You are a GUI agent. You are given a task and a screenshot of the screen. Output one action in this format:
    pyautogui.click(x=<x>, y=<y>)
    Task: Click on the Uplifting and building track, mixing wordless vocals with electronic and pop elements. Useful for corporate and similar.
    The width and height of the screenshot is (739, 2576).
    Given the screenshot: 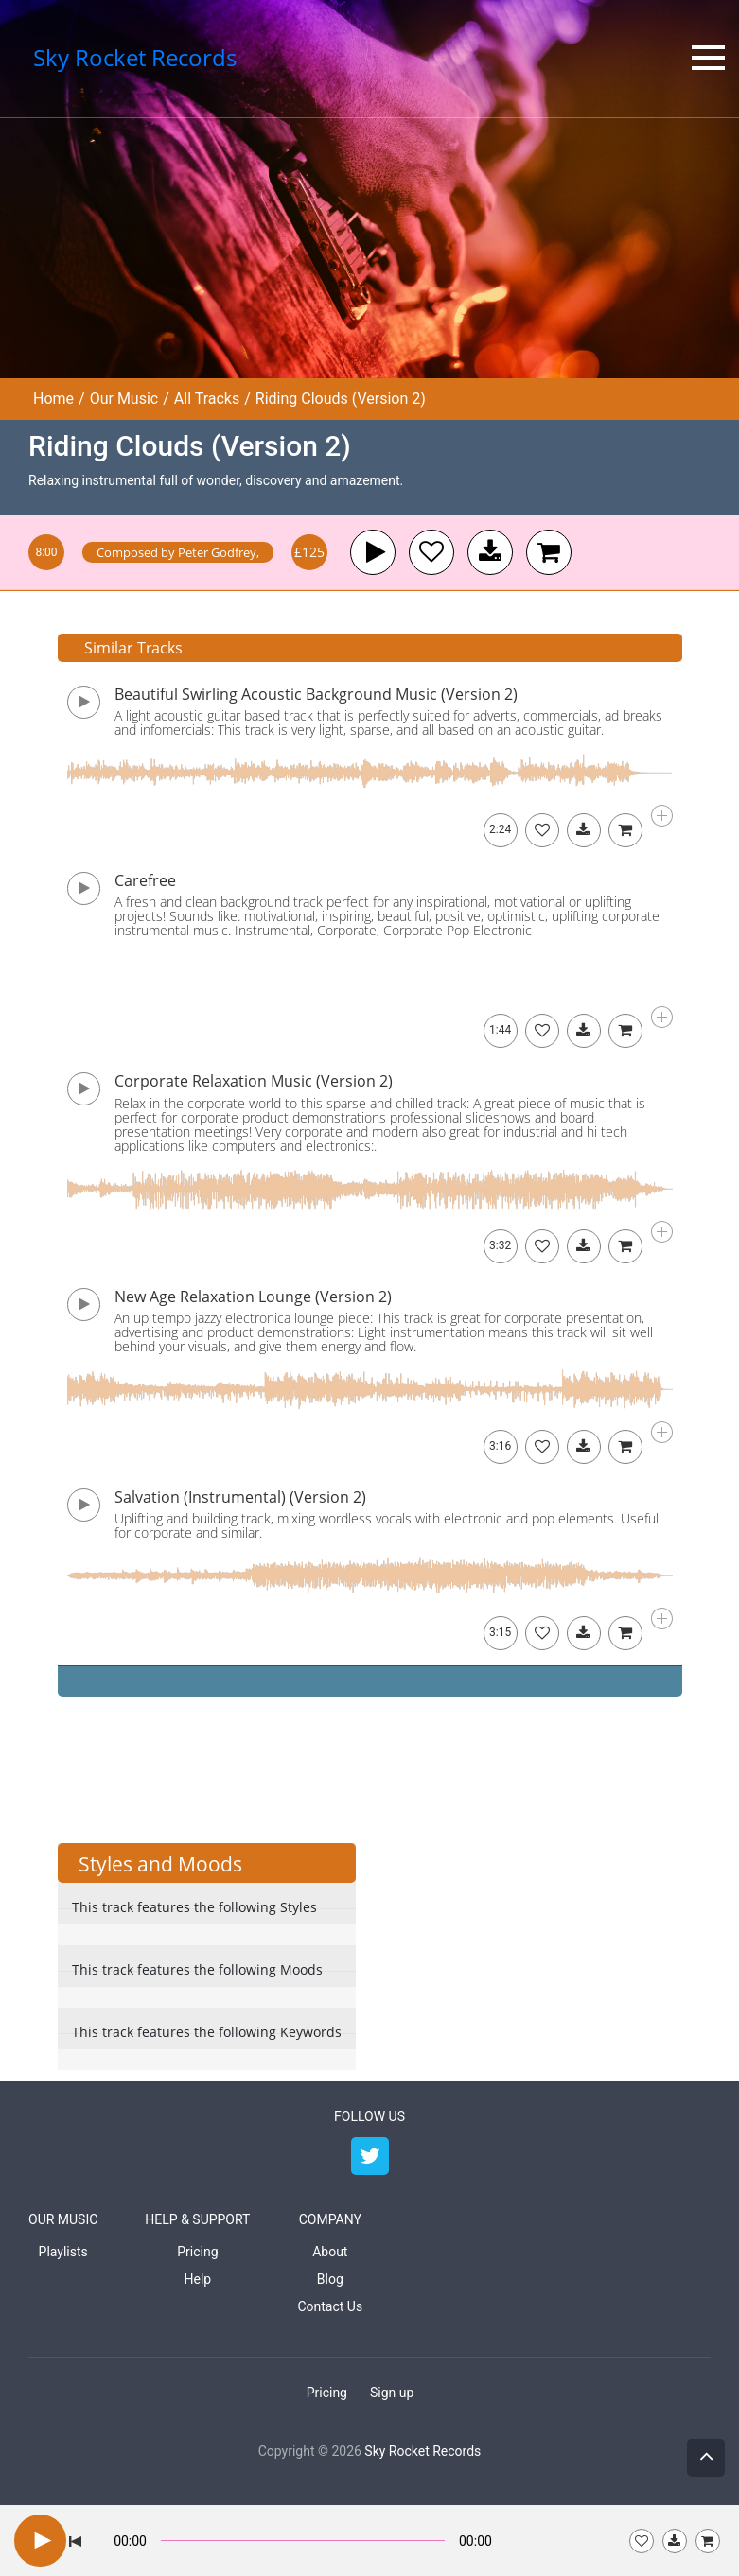 What is the action you would take?
    pyautogui.click(x=386, y=1525)
    